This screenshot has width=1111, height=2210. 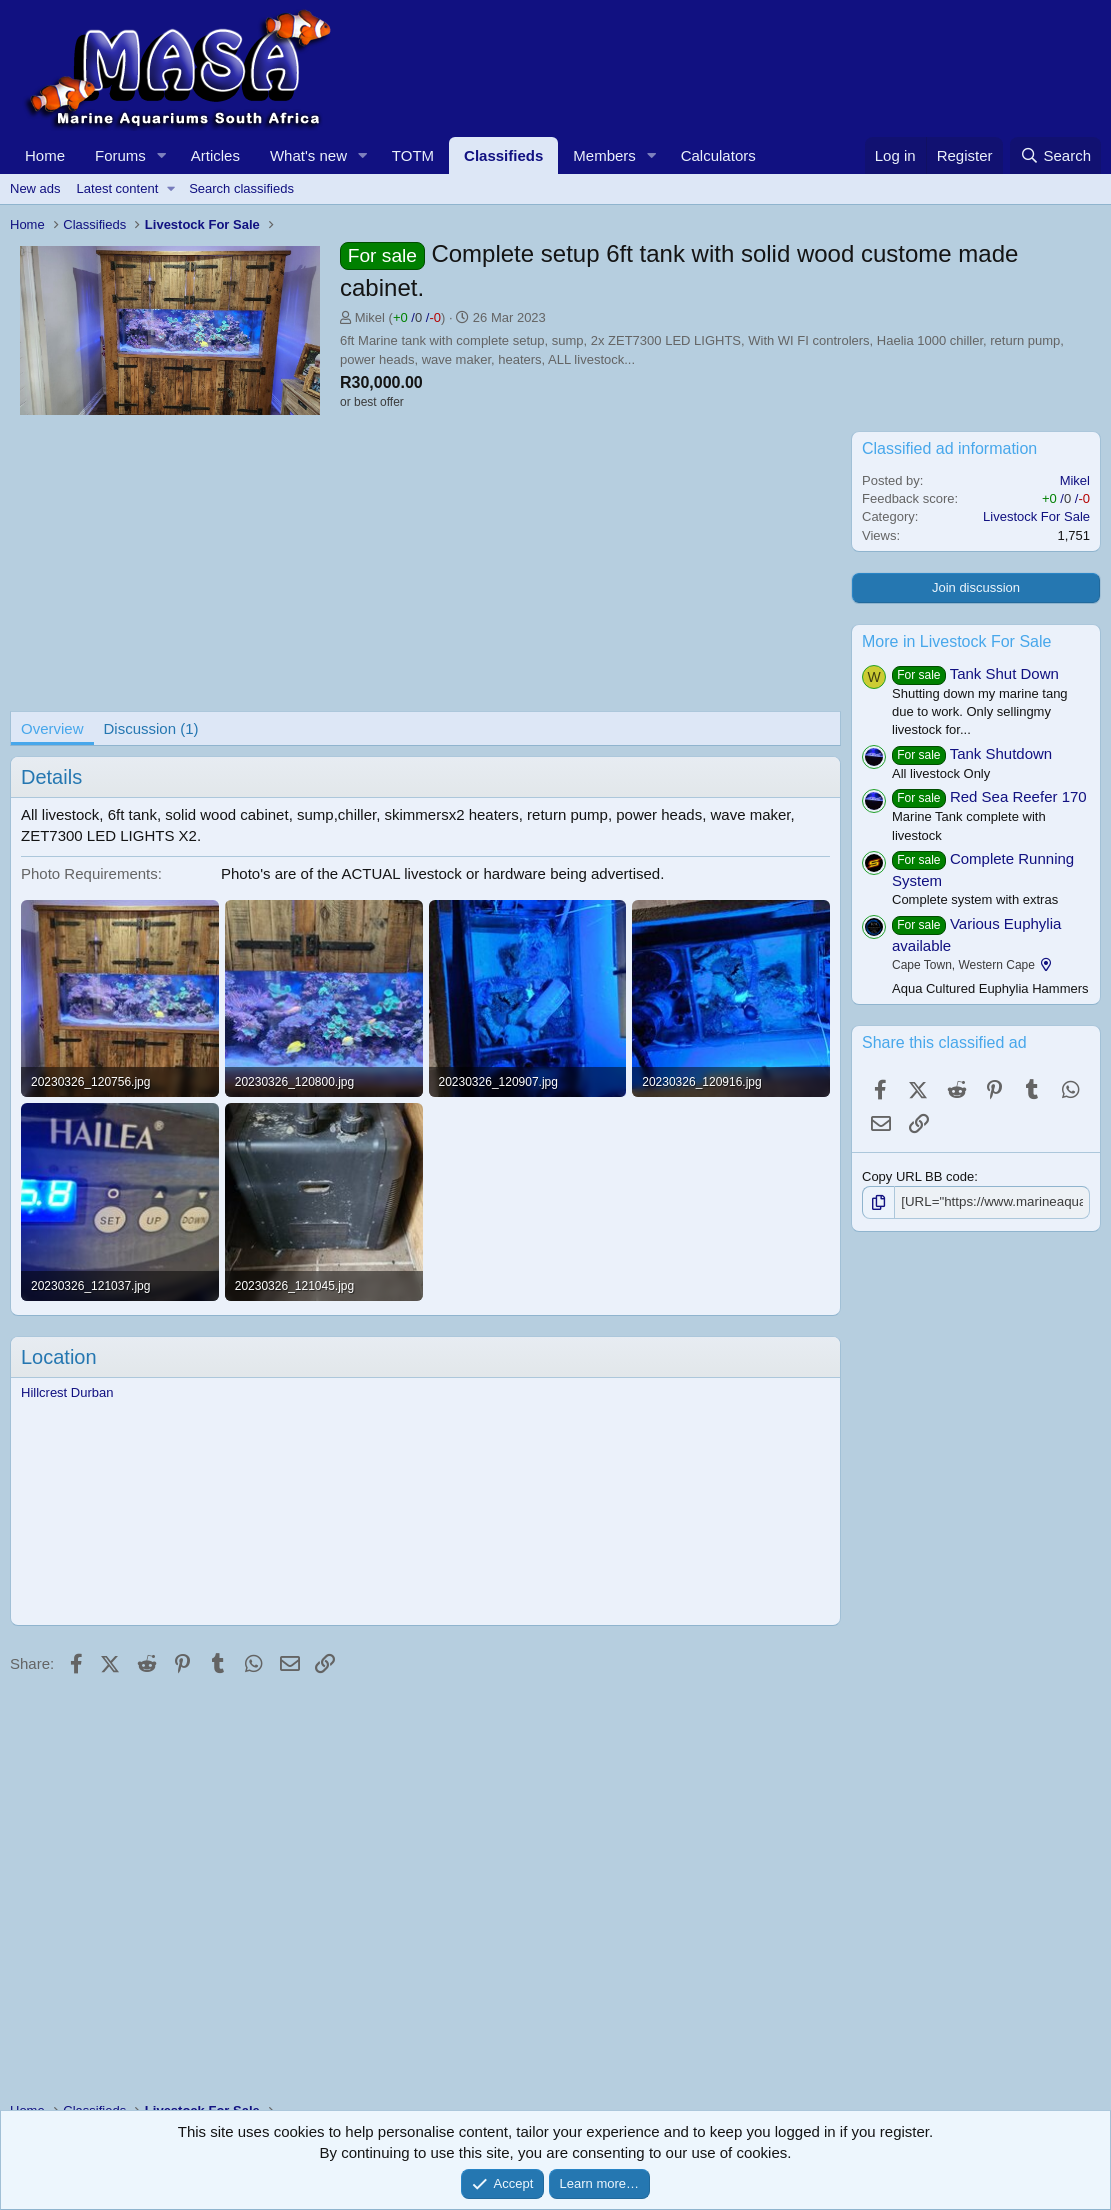 I want to click on [Search], so click(x=1055, y=155).